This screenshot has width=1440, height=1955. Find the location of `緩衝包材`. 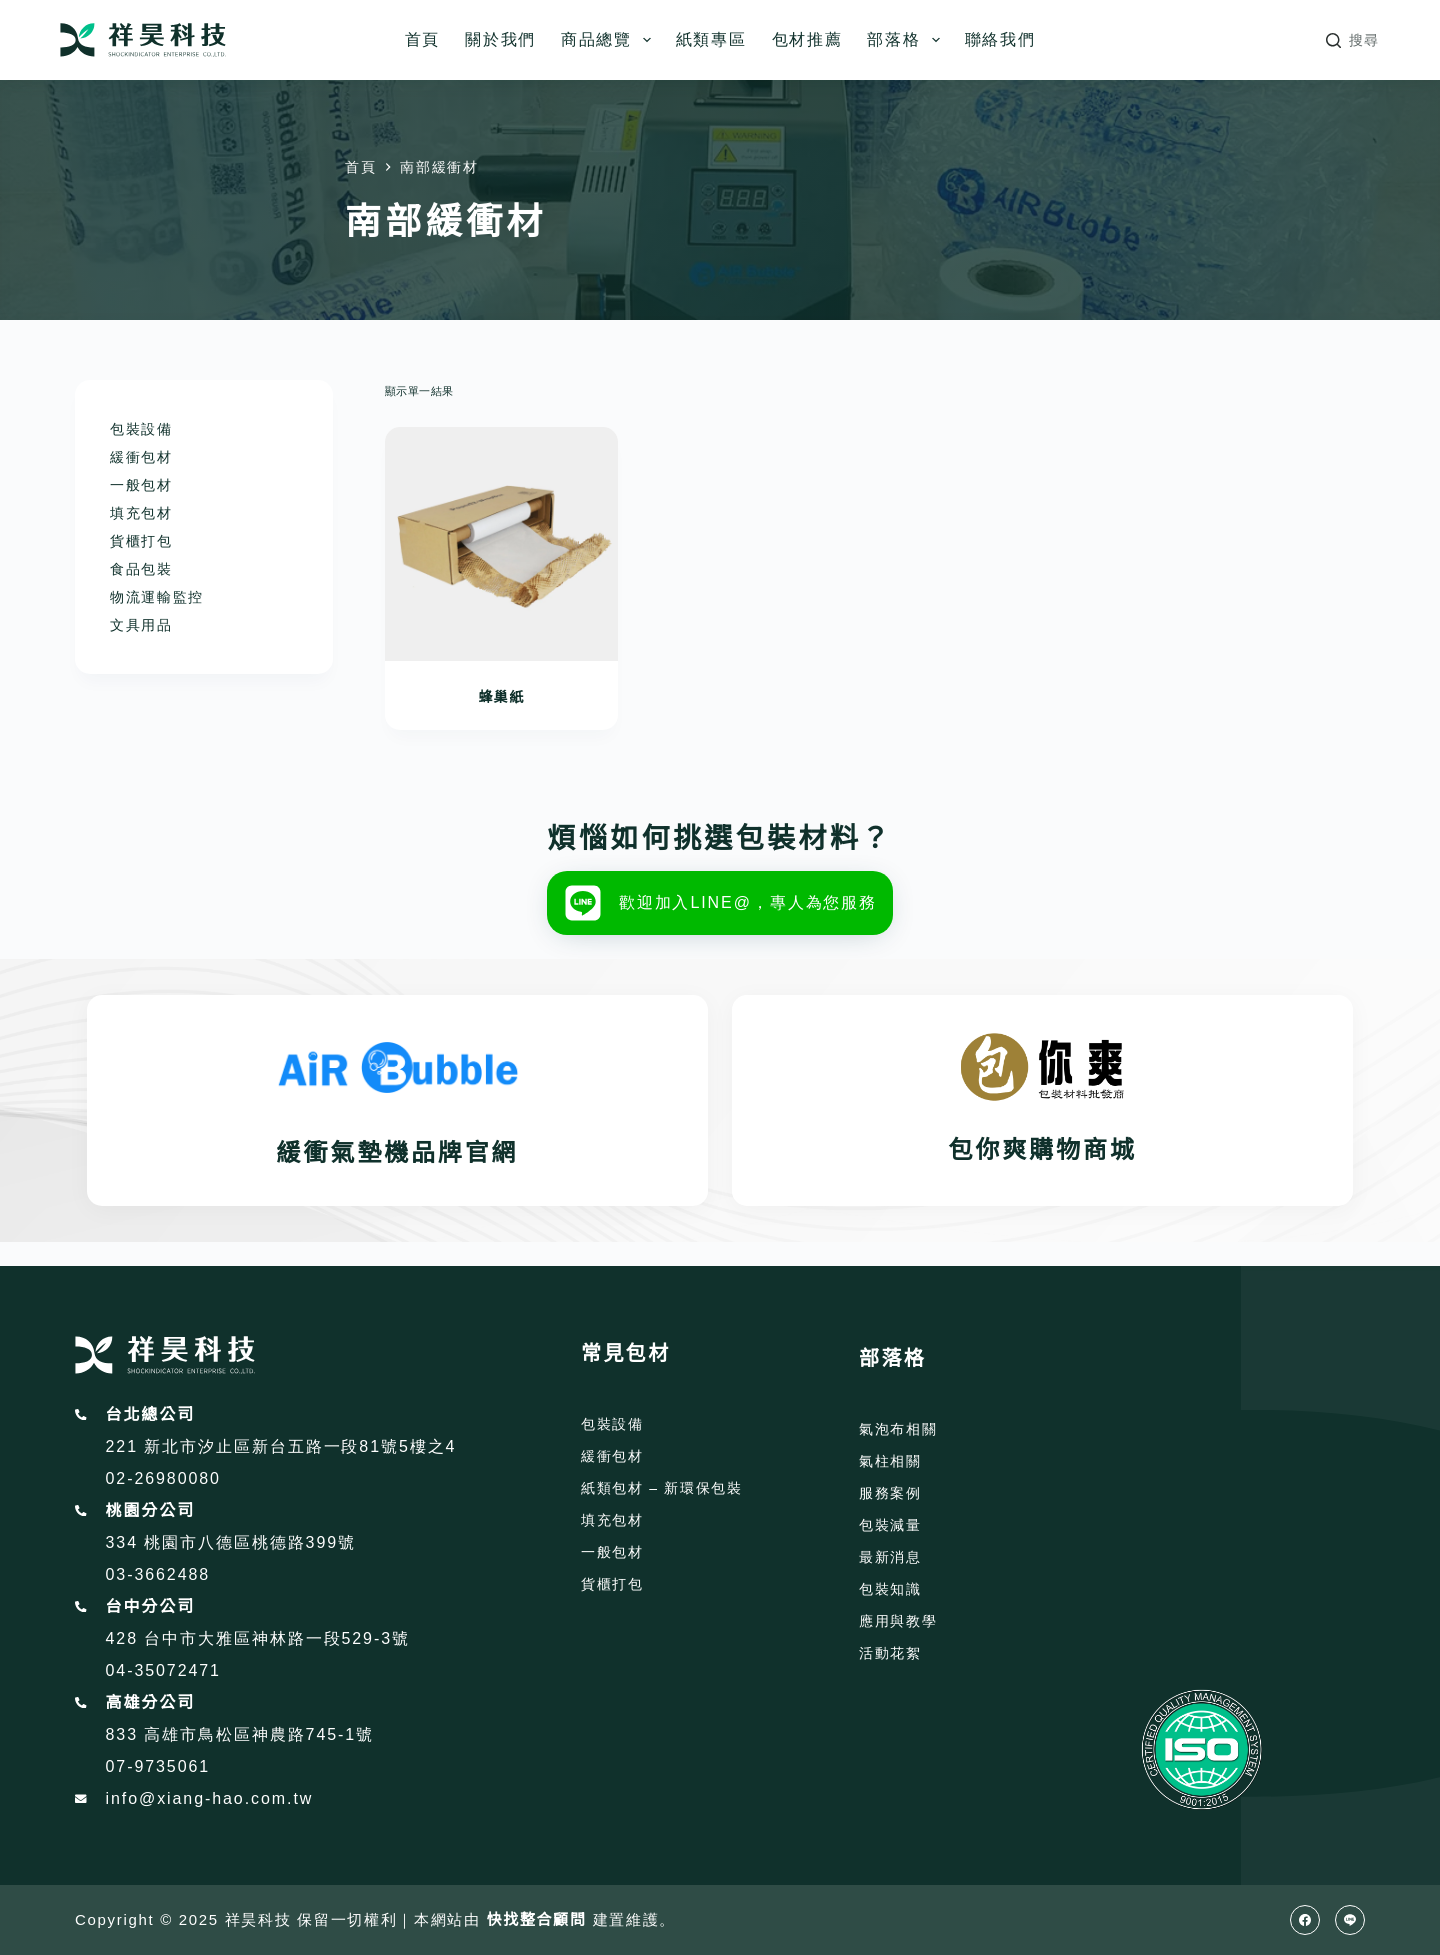

緩衝包材 is located at coordinates (141, 457).